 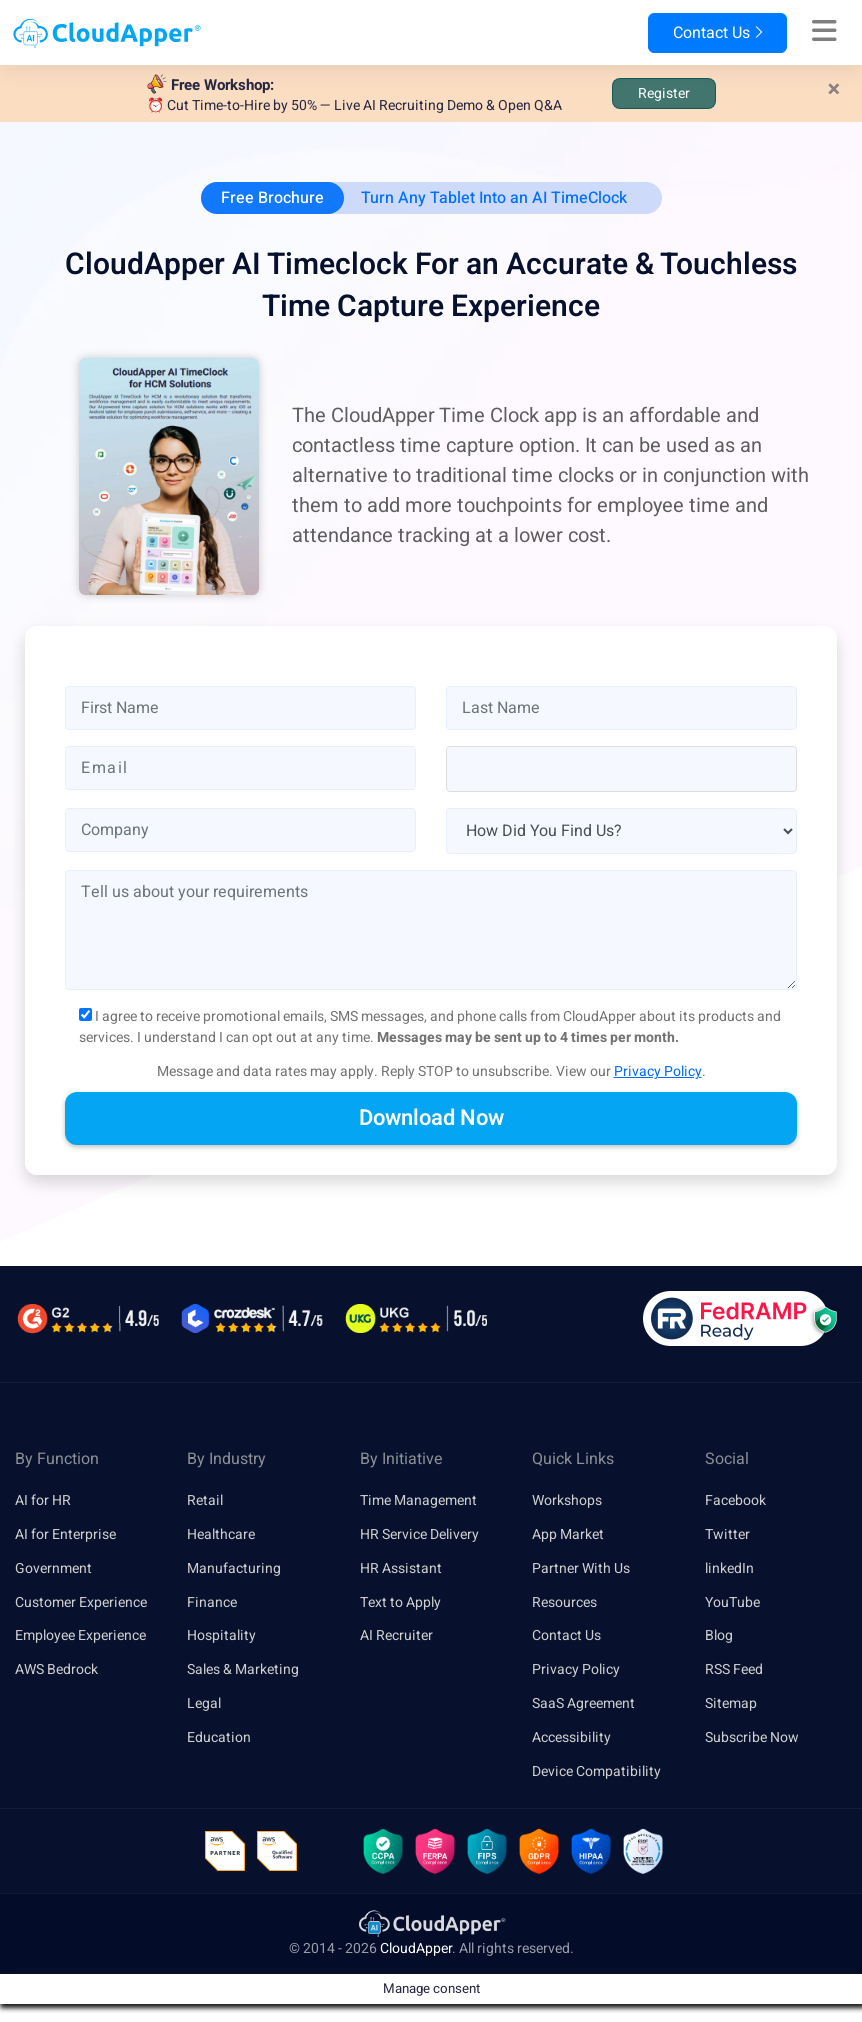 I want to click on [Right Align], so click(x=824, y=32).